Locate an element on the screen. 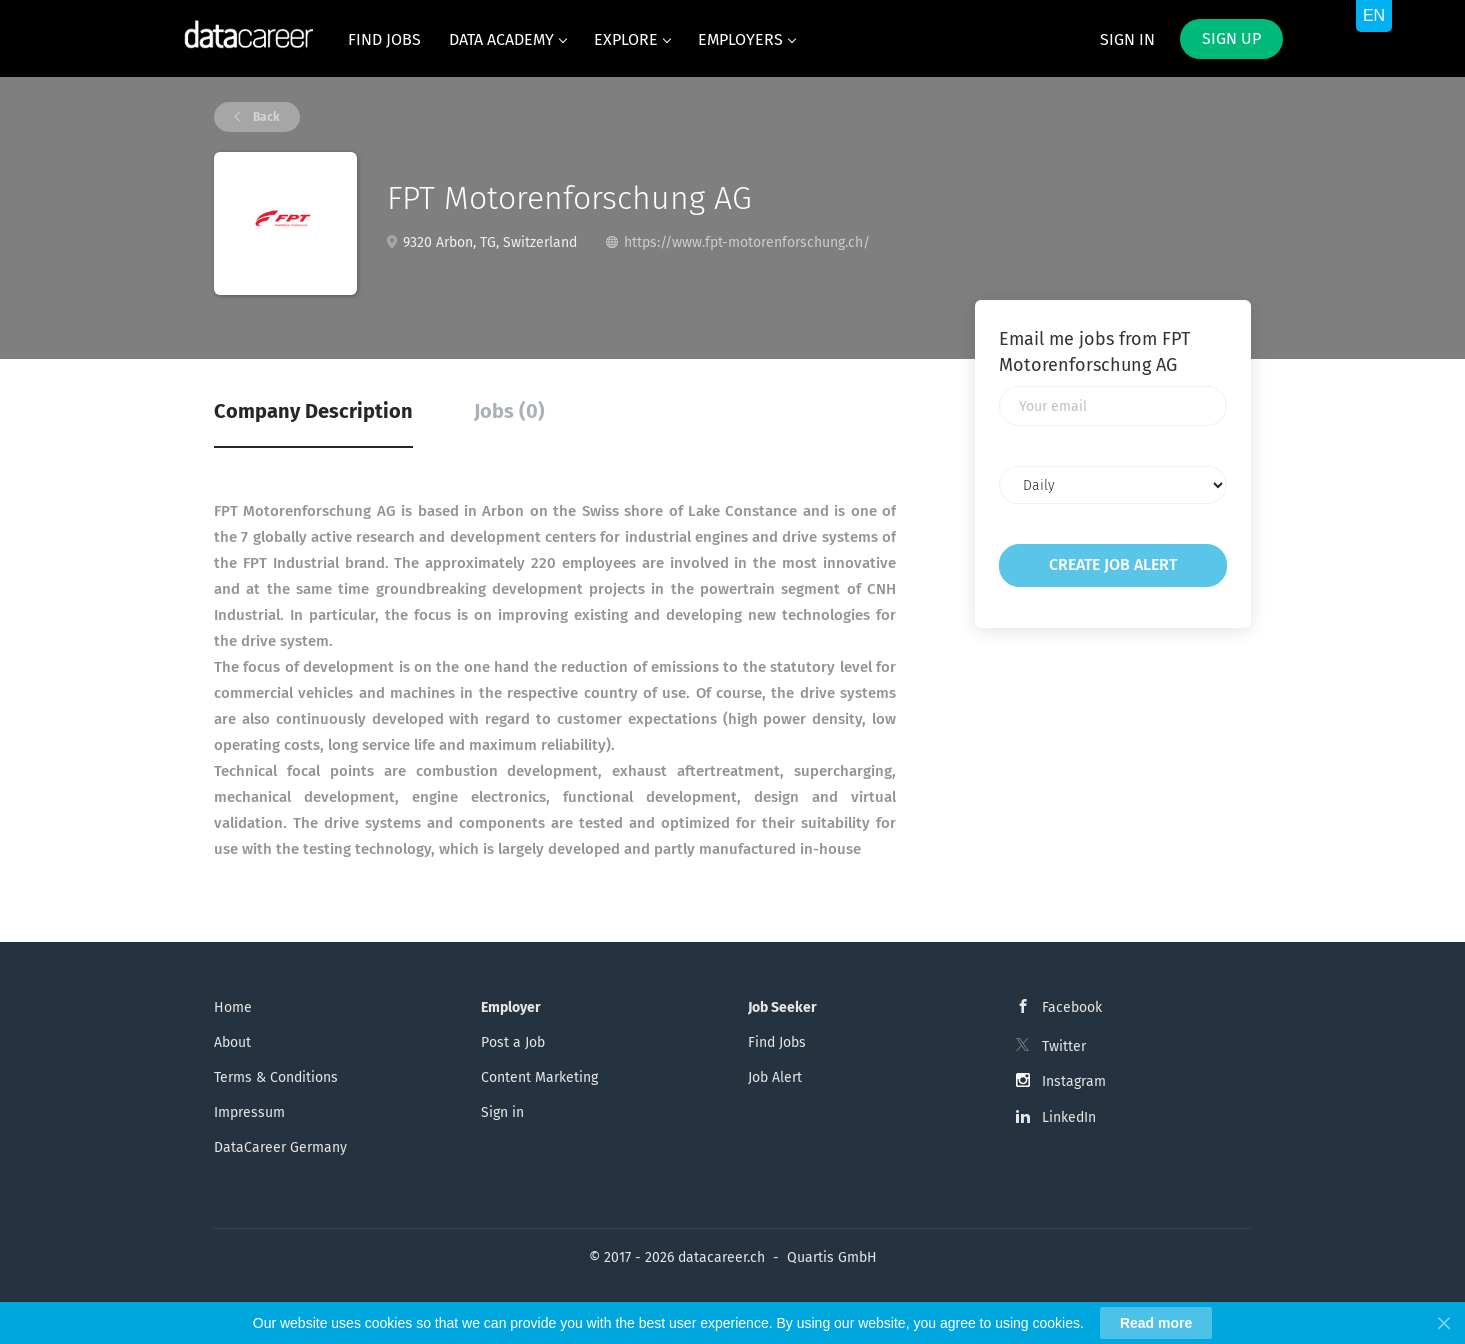 The height and width of the screenshot is (1344, 1465). Company Description [tab] is located at coordinates (313, 411).